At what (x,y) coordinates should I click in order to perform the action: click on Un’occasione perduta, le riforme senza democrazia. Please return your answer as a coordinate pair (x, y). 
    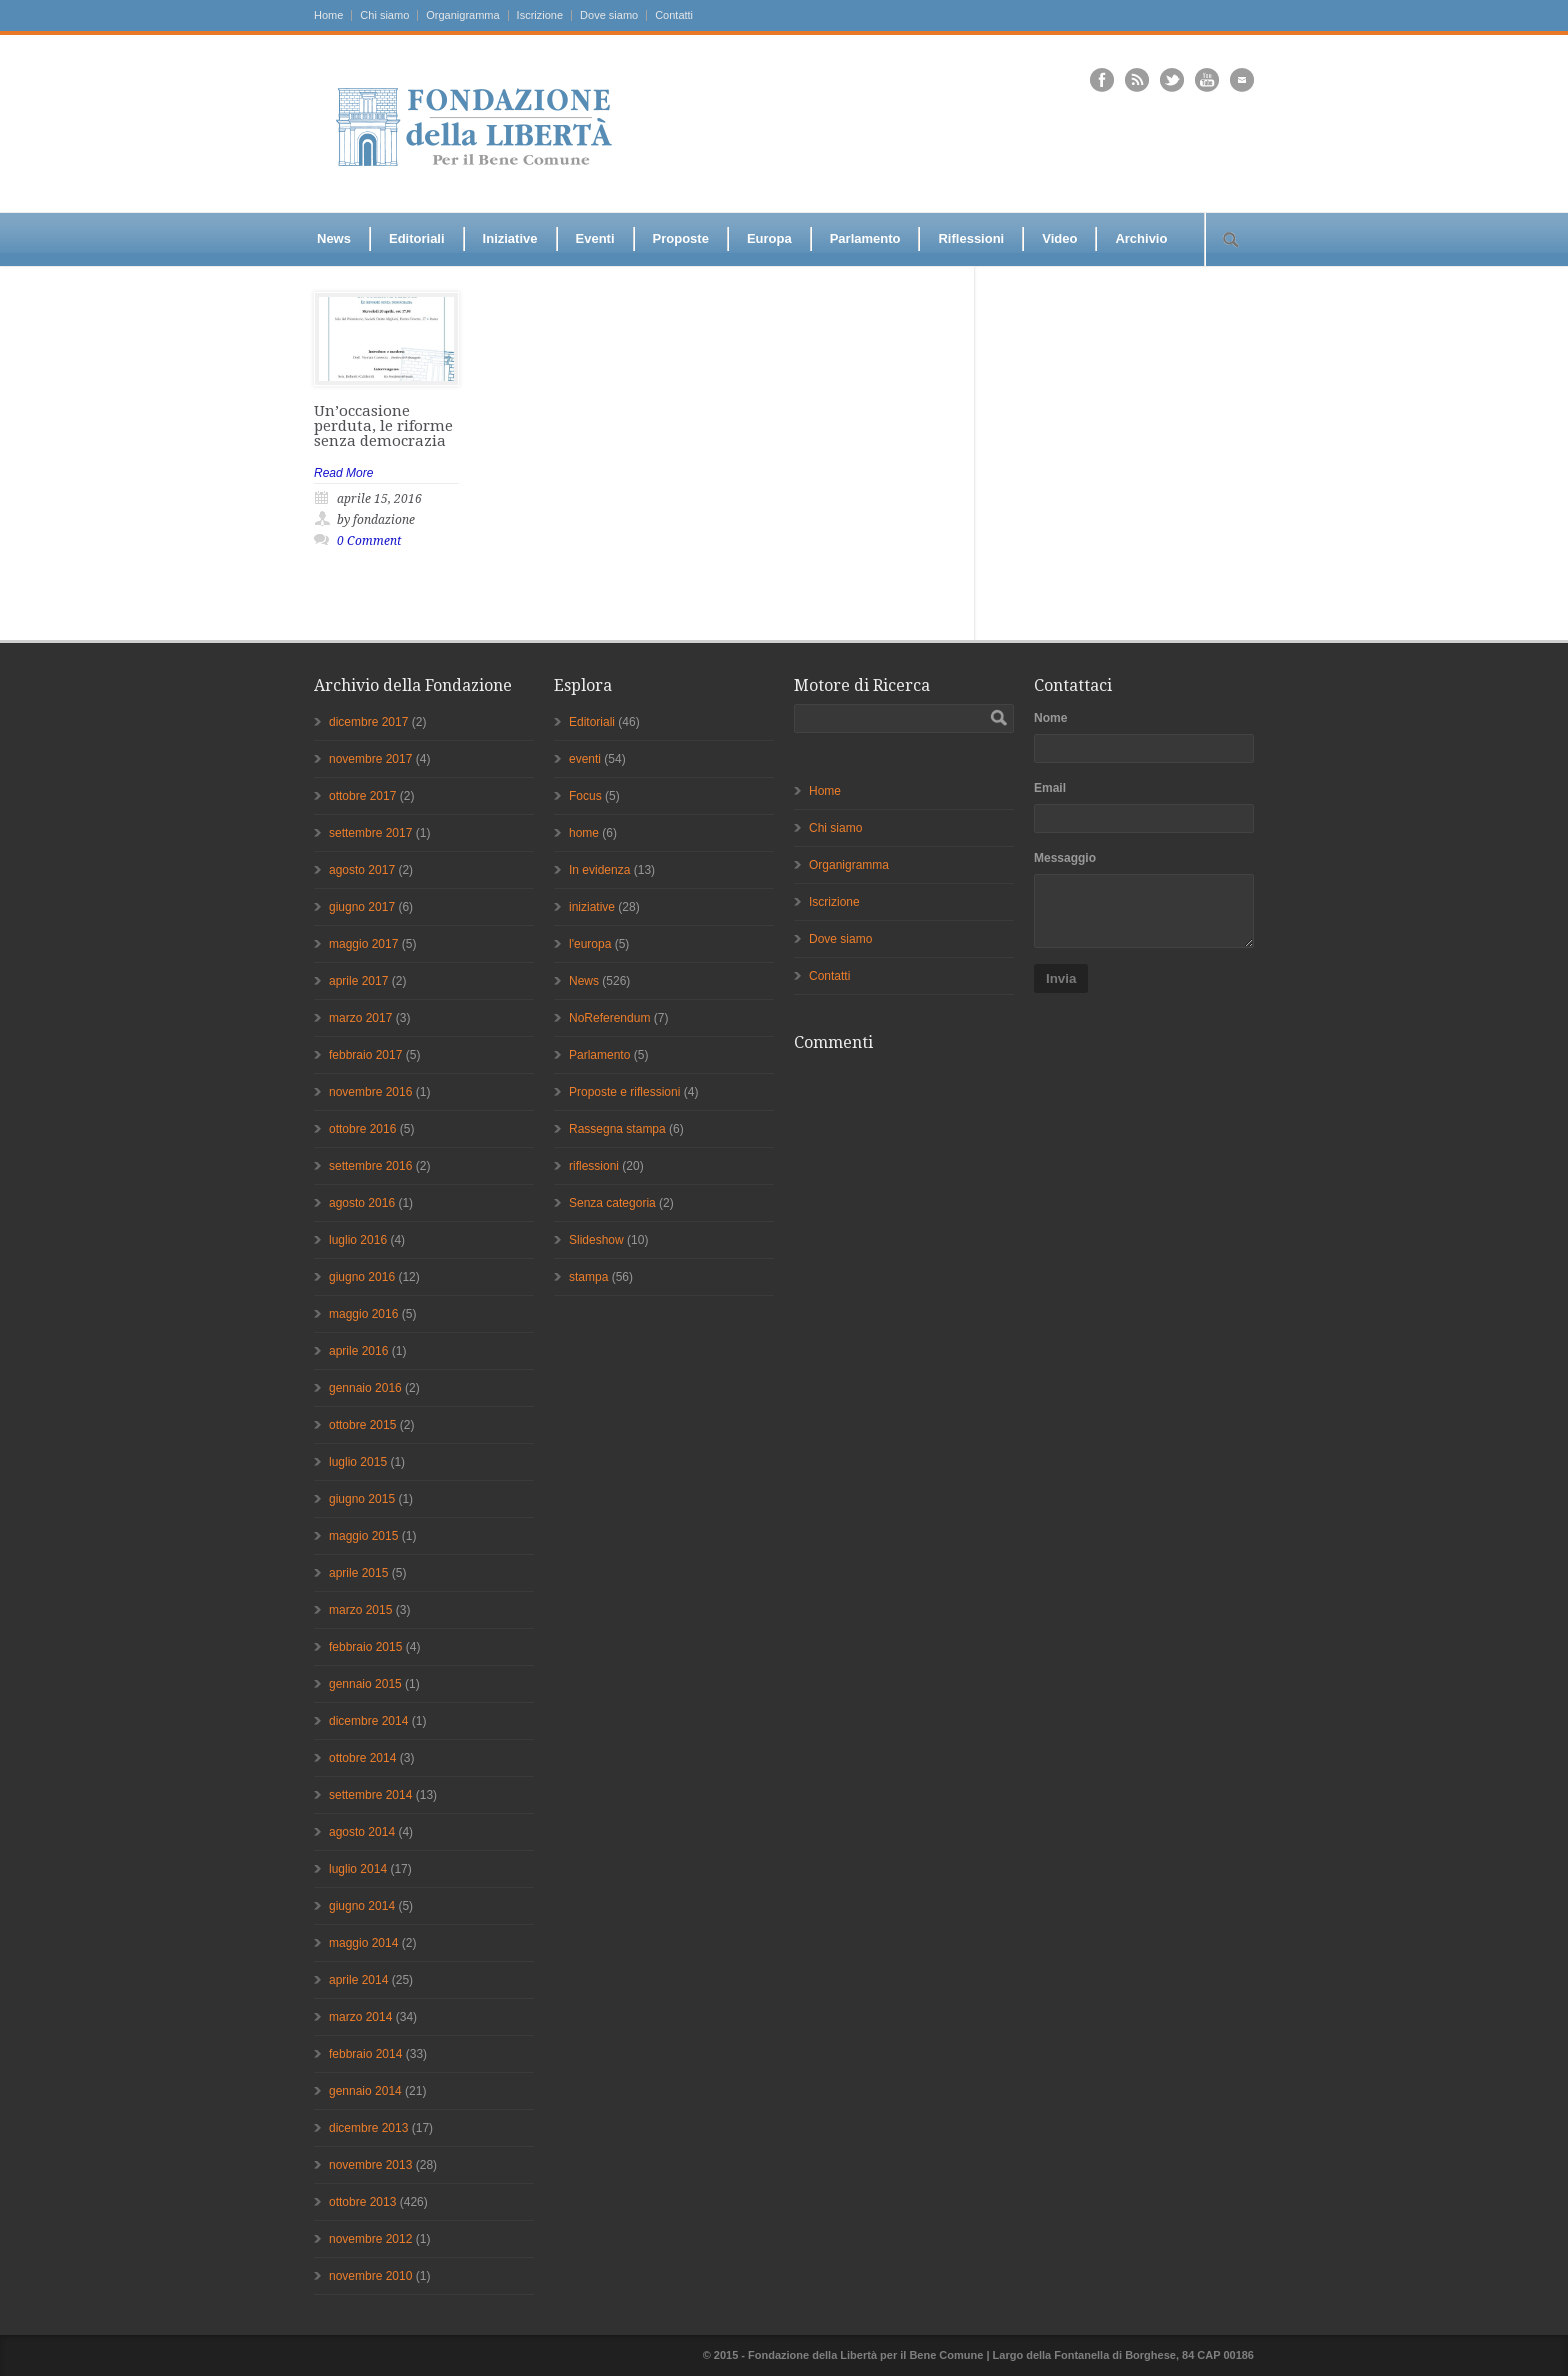
    Looking at the image, I should click on (383, 426).